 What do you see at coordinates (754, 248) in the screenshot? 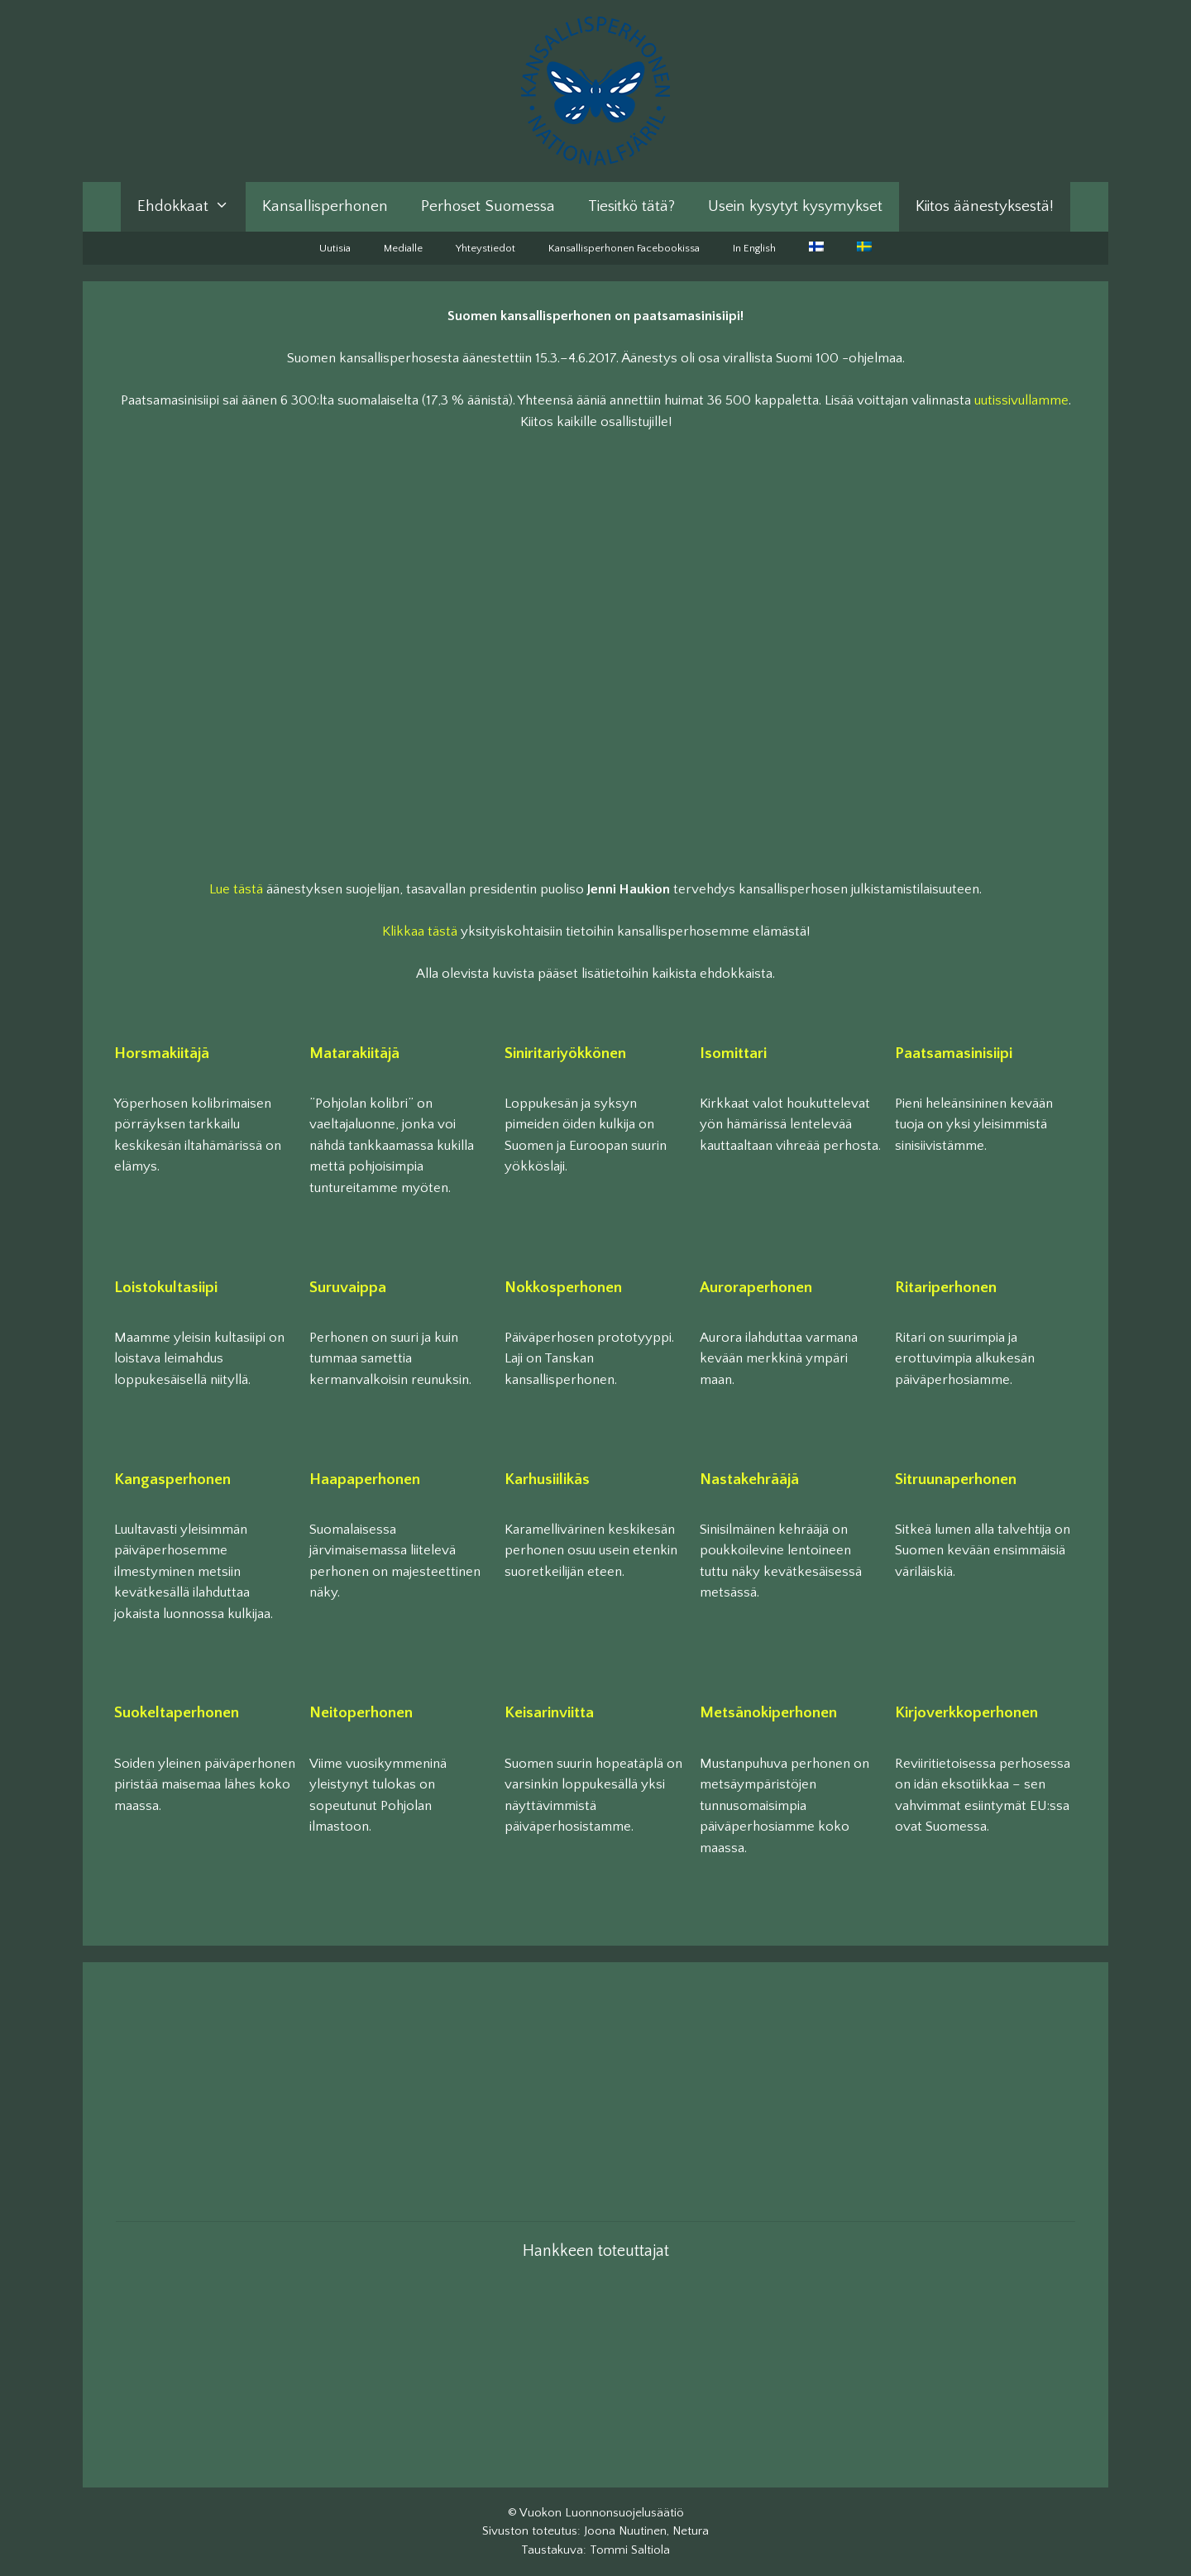
I see `In English` at bounding box center [754, 248].